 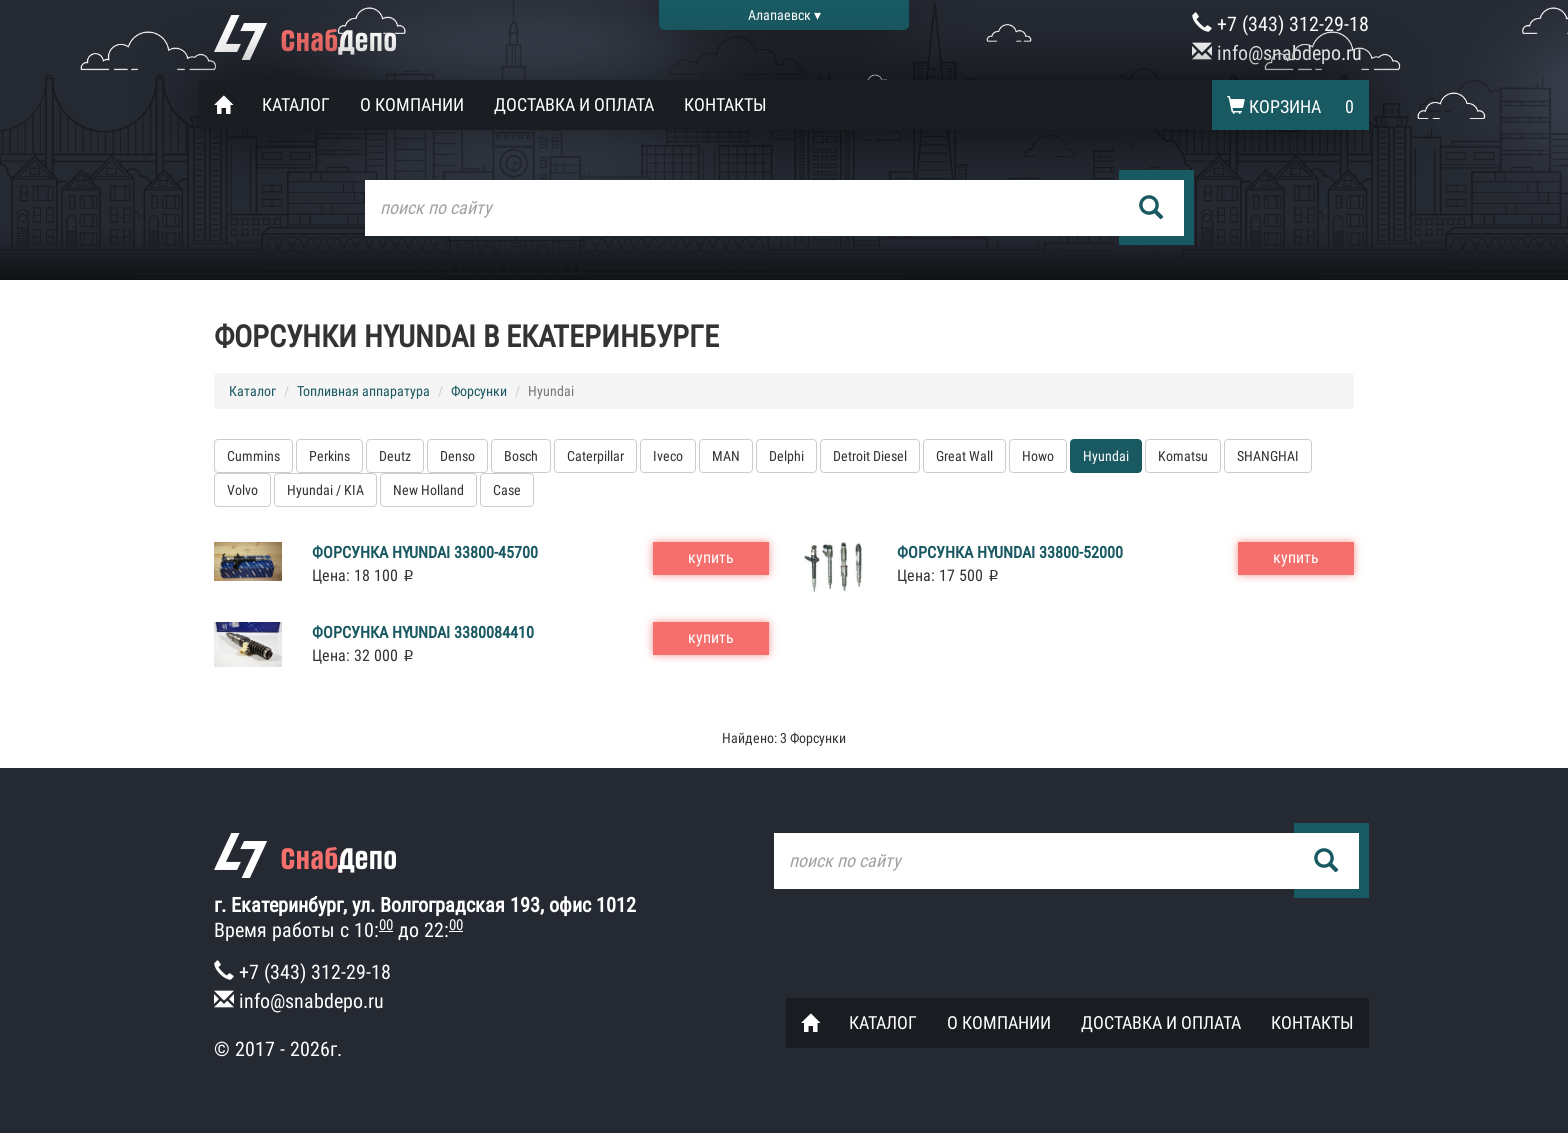 I want to click on О компании, so click(x=412, y=104).